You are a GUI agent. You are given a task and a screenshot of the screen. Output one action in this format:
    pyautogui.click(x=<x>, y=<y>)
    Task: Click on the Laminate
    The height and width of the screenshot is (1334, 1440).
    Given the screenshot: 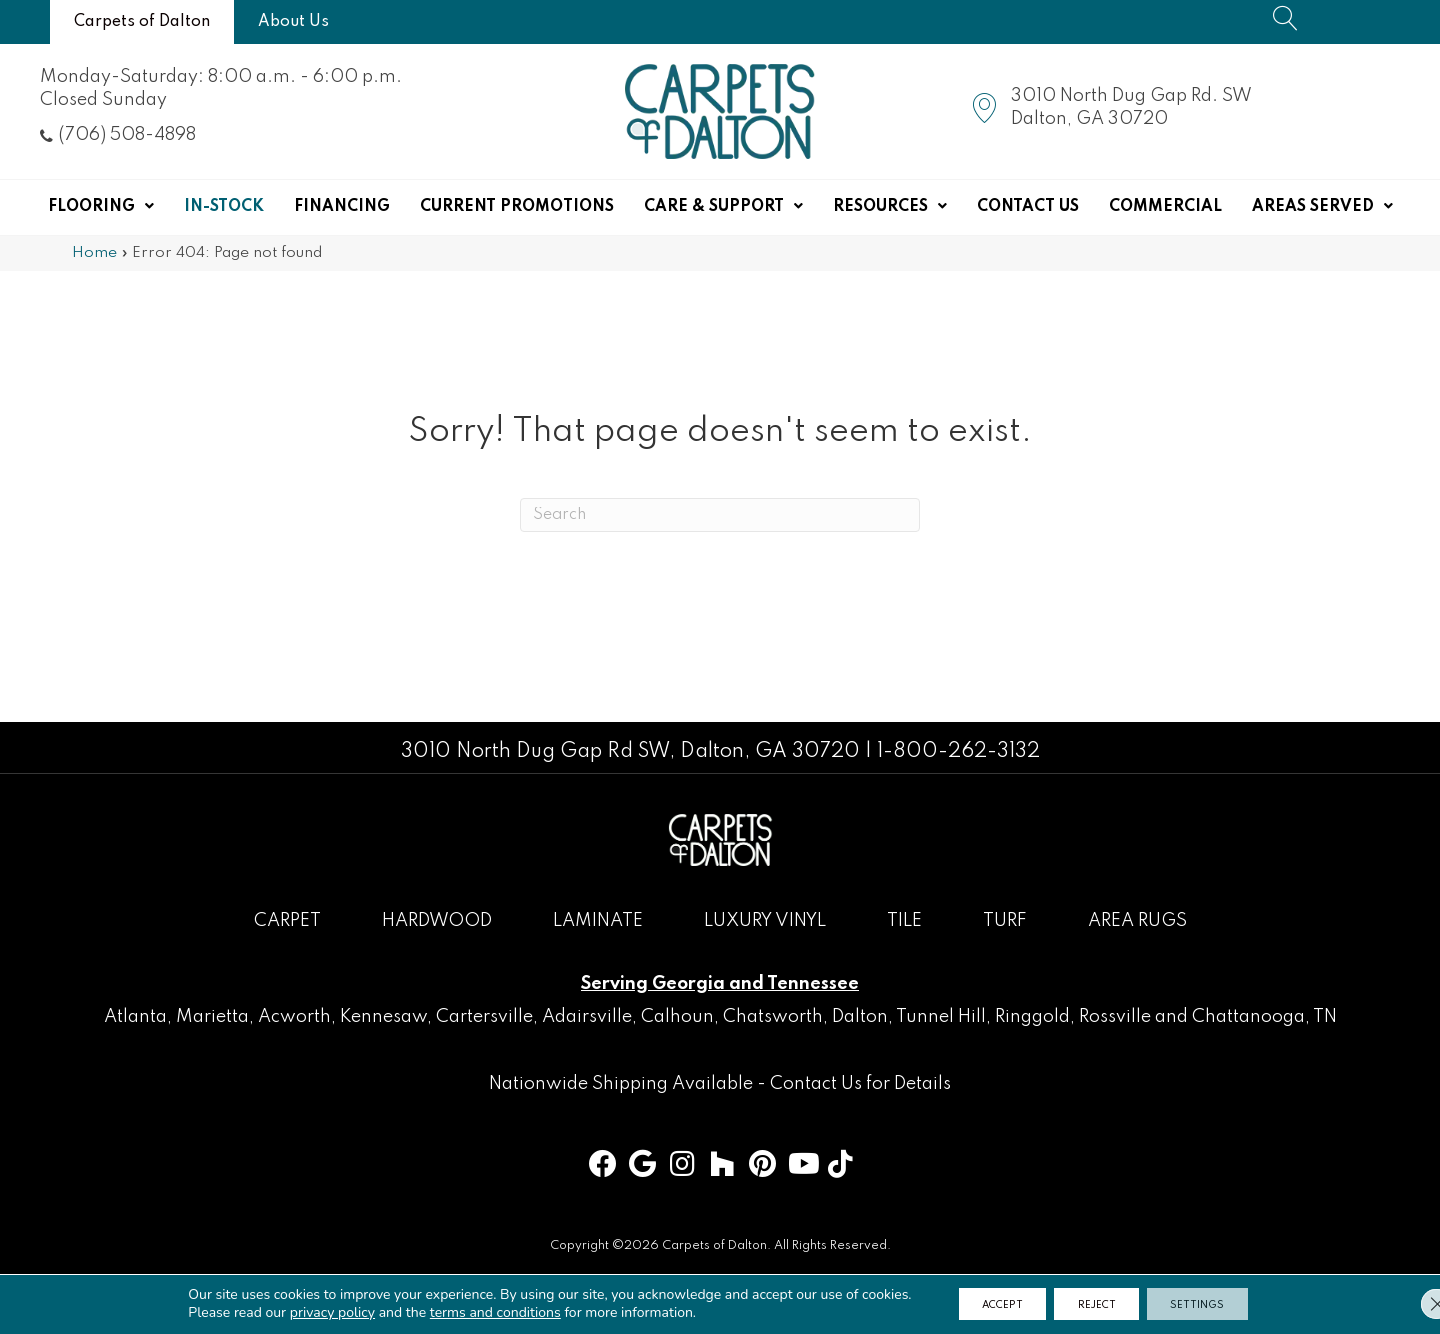 What is the action you would take?
    pyautogui.click(x=598, y=921)
    